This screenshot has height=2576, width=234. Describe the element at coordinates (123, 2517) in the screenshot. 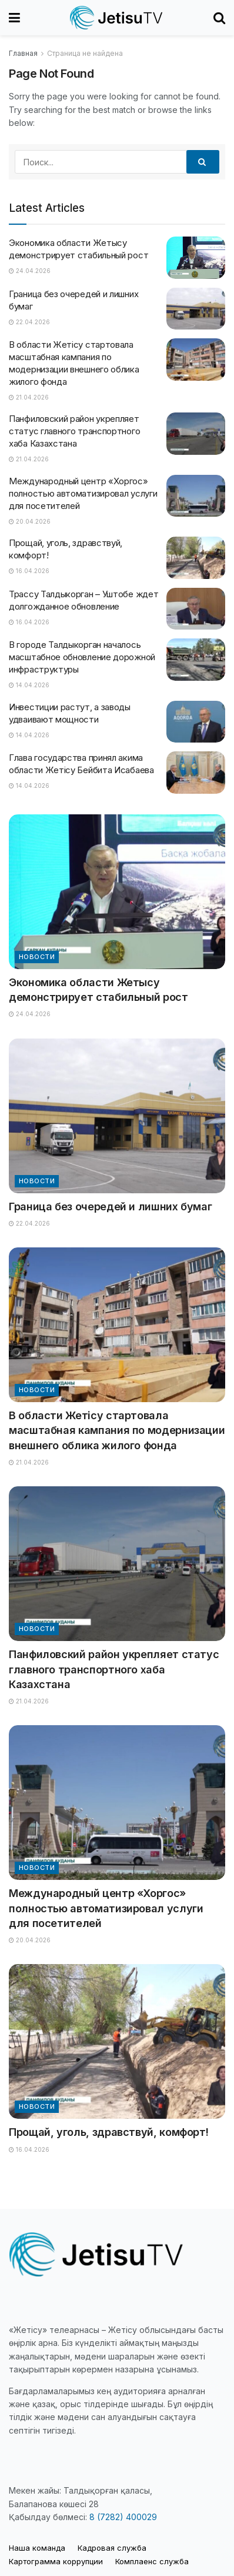

I see `8 (7282) 400029` at that location.